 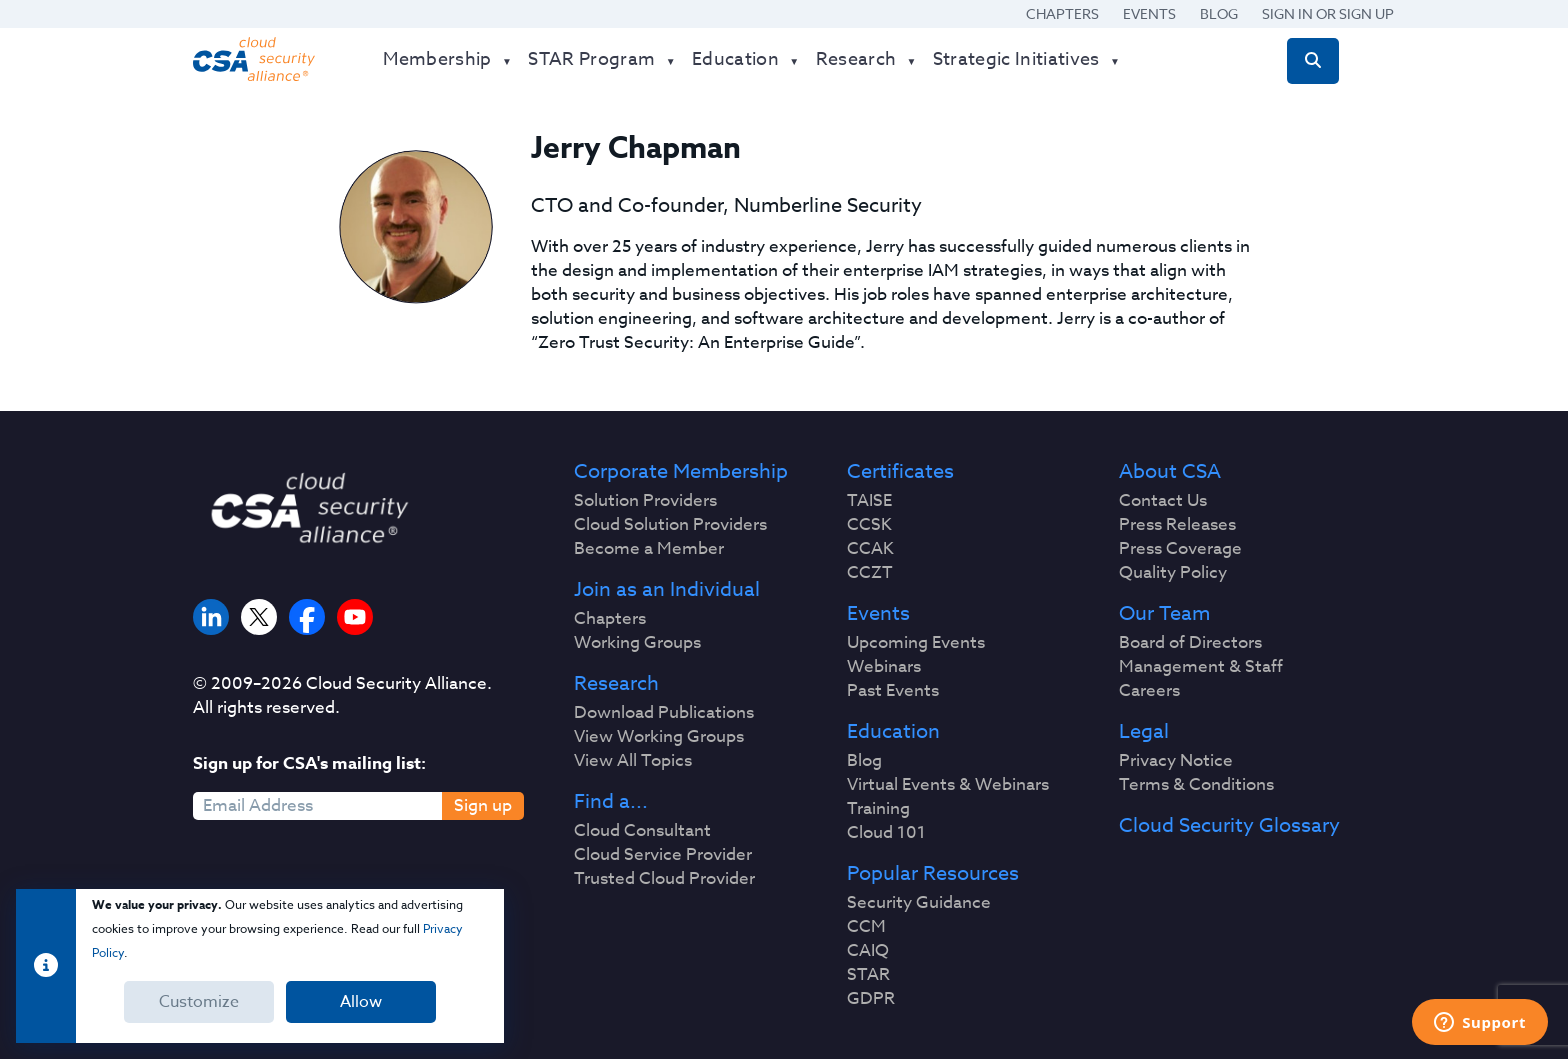 What do you see at coordinates (616, 684) in the screenshot?
I see `Research` at bounding box center [616, 684].